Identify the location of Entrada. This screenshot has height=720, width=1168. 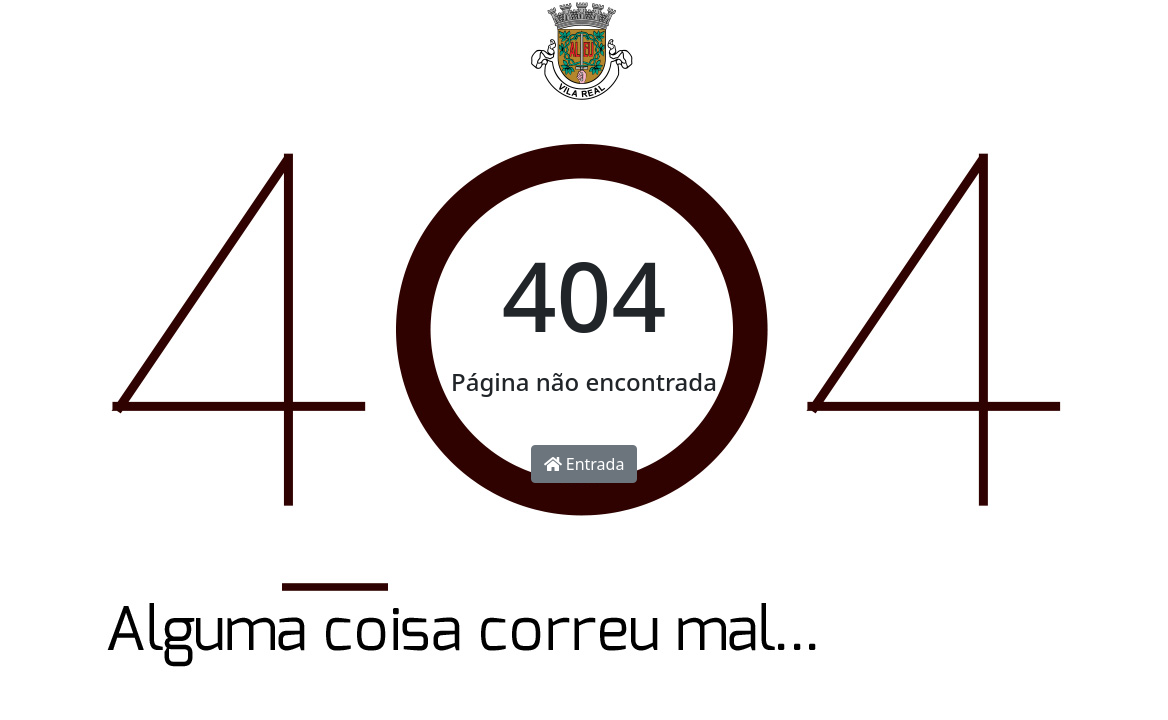
(584, 464).